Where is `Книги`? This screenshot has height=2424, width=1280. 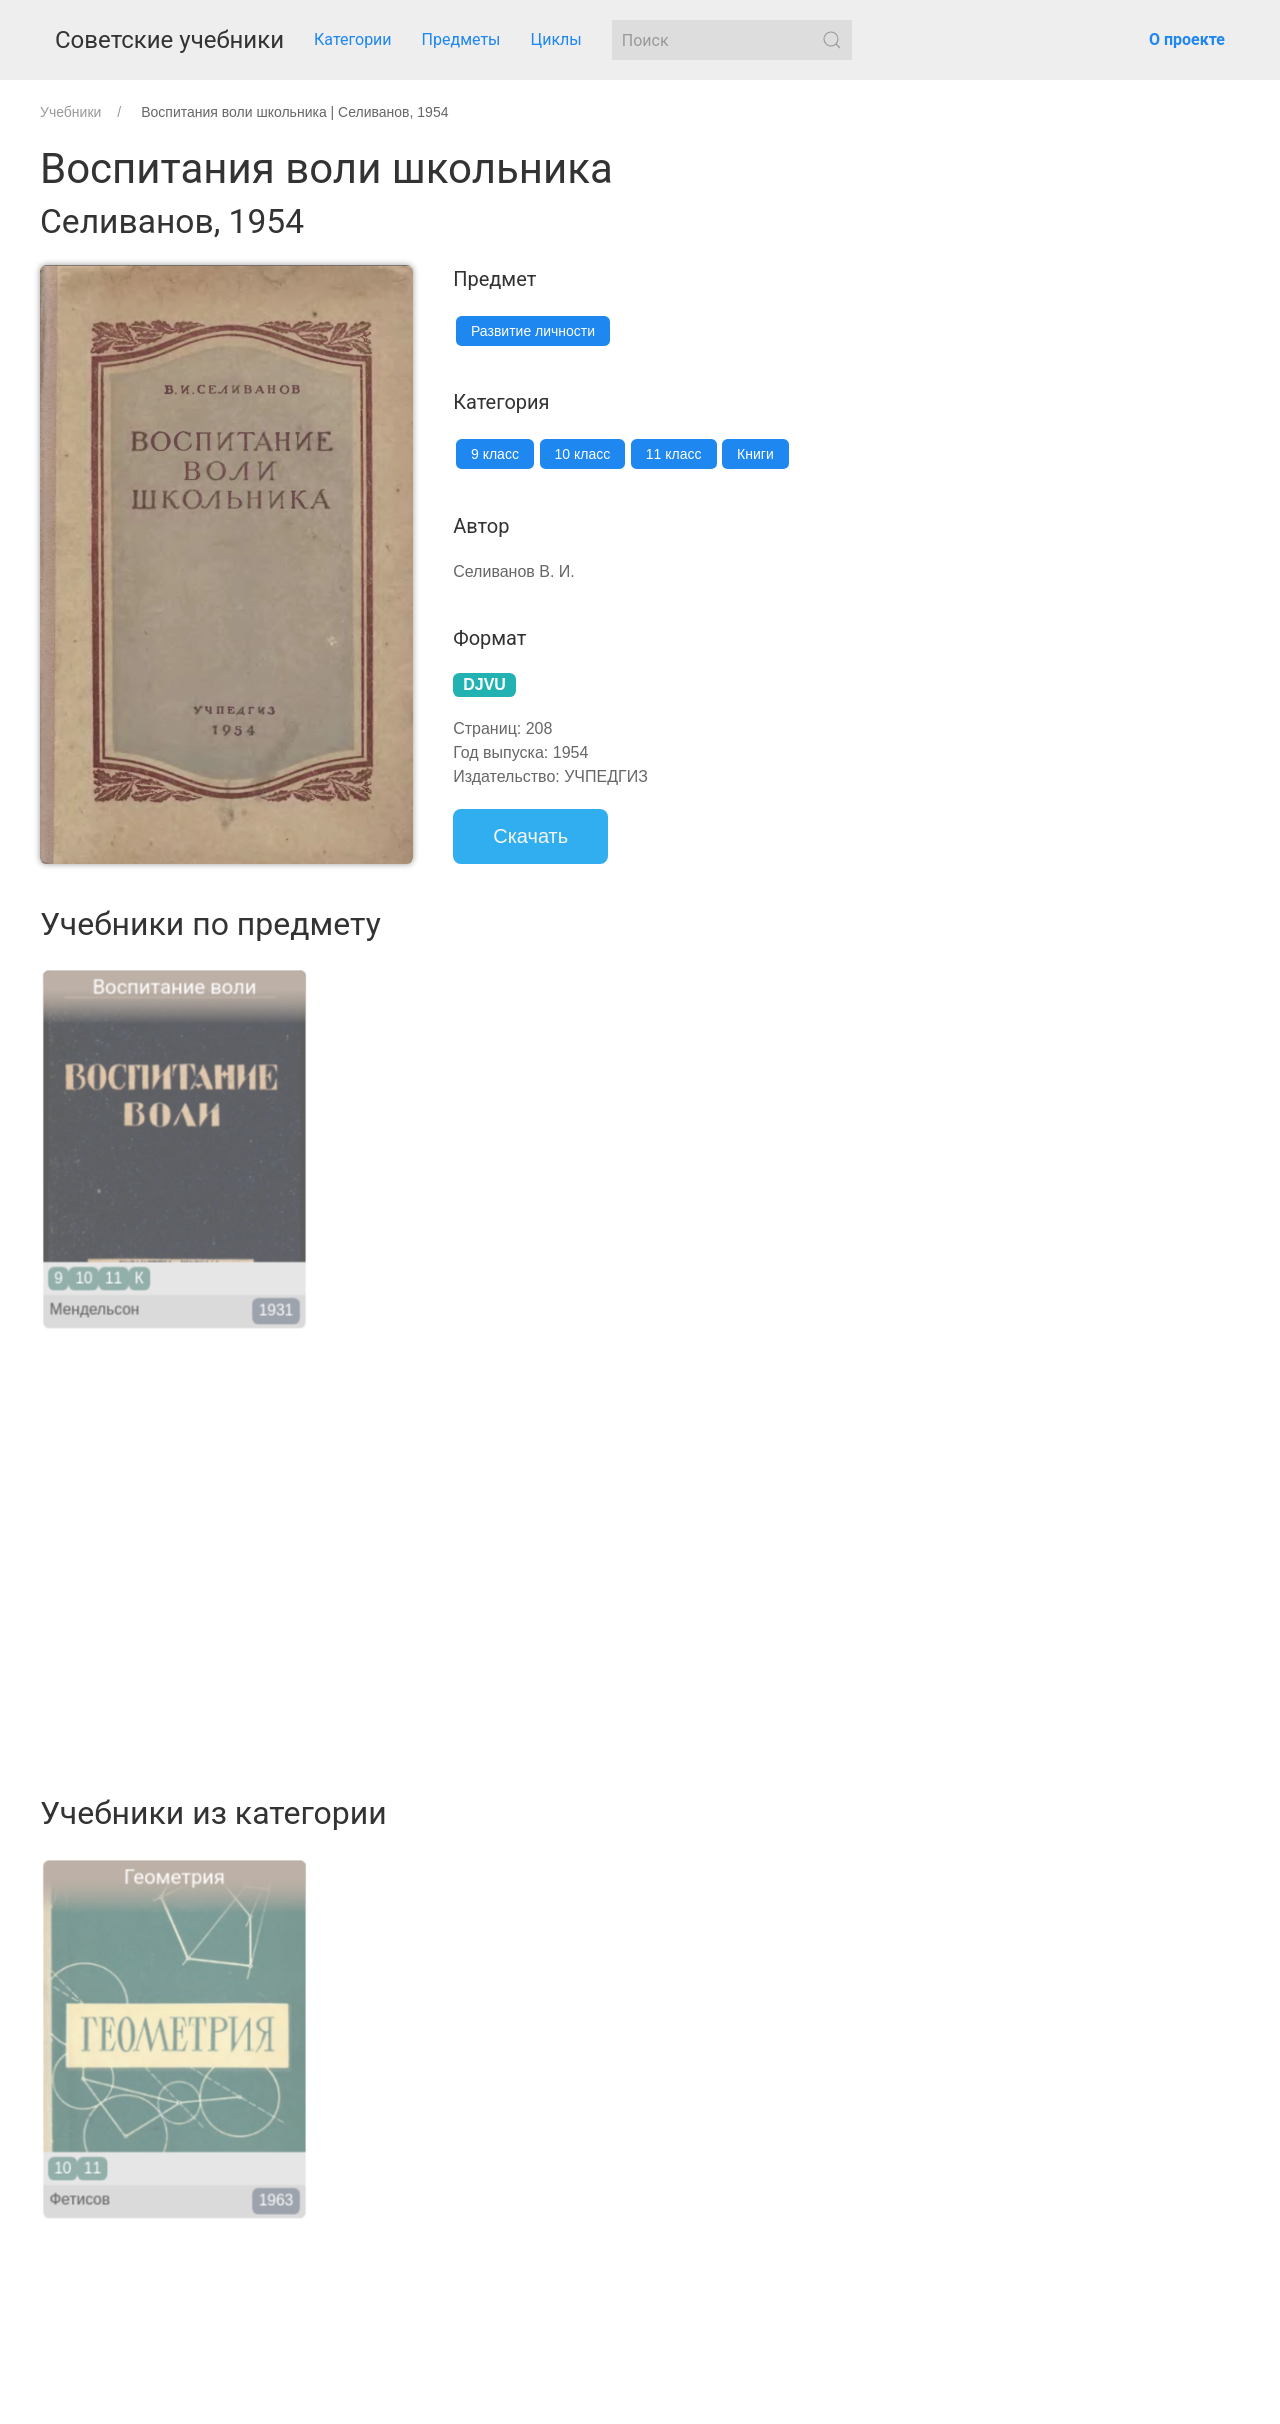 Книги is located at coordinates (755, 454).